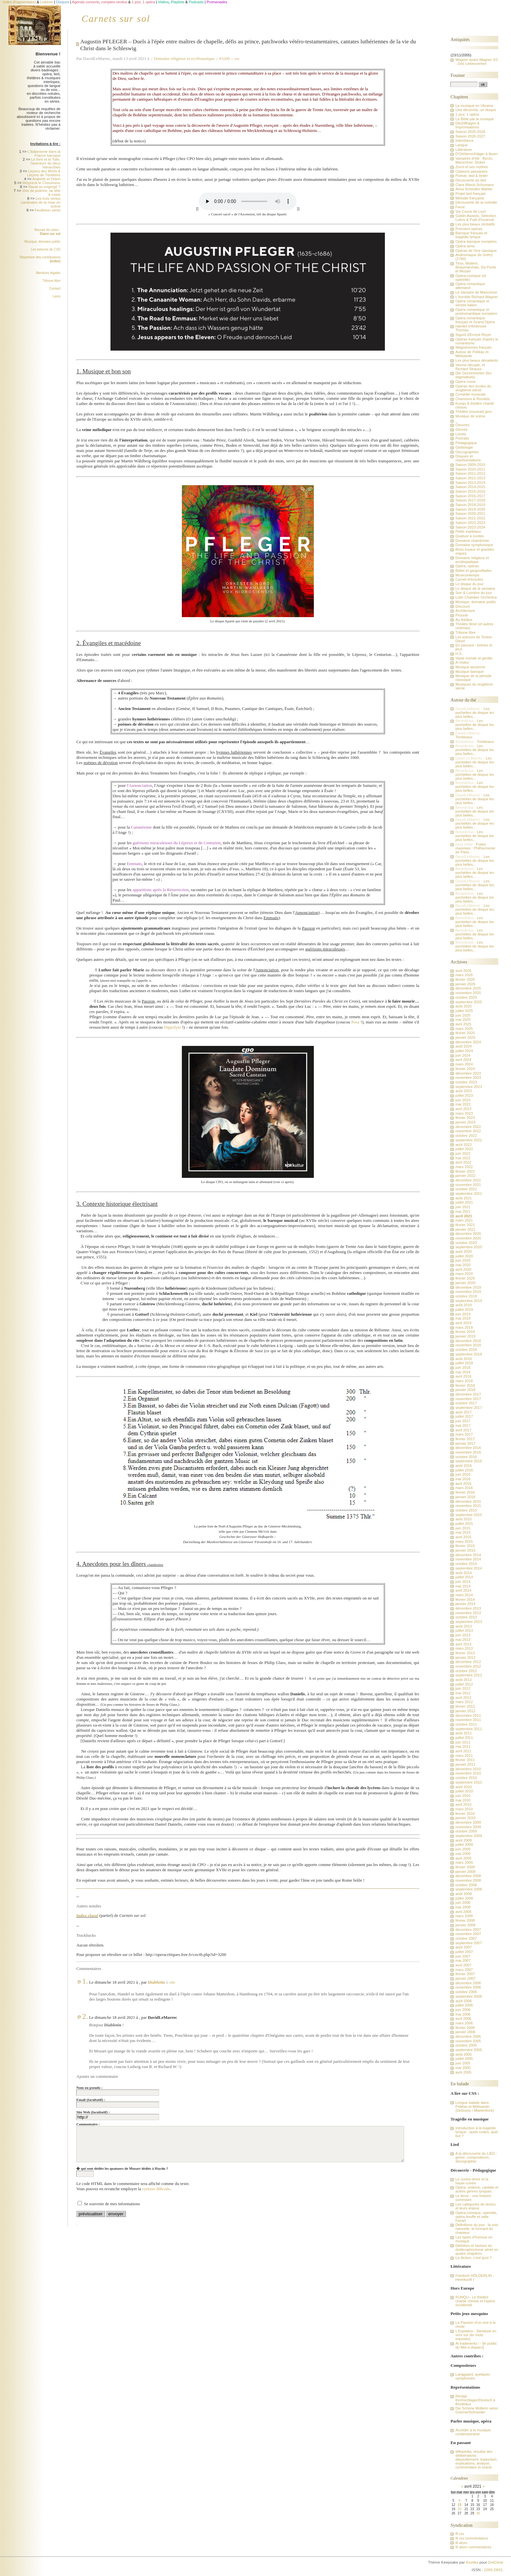 This screenshot has width=511, height=2576. What do you see at coordinates (463, 1537) in the screenshot?
I see `avril 2015` at bounding box center [463, 1537].